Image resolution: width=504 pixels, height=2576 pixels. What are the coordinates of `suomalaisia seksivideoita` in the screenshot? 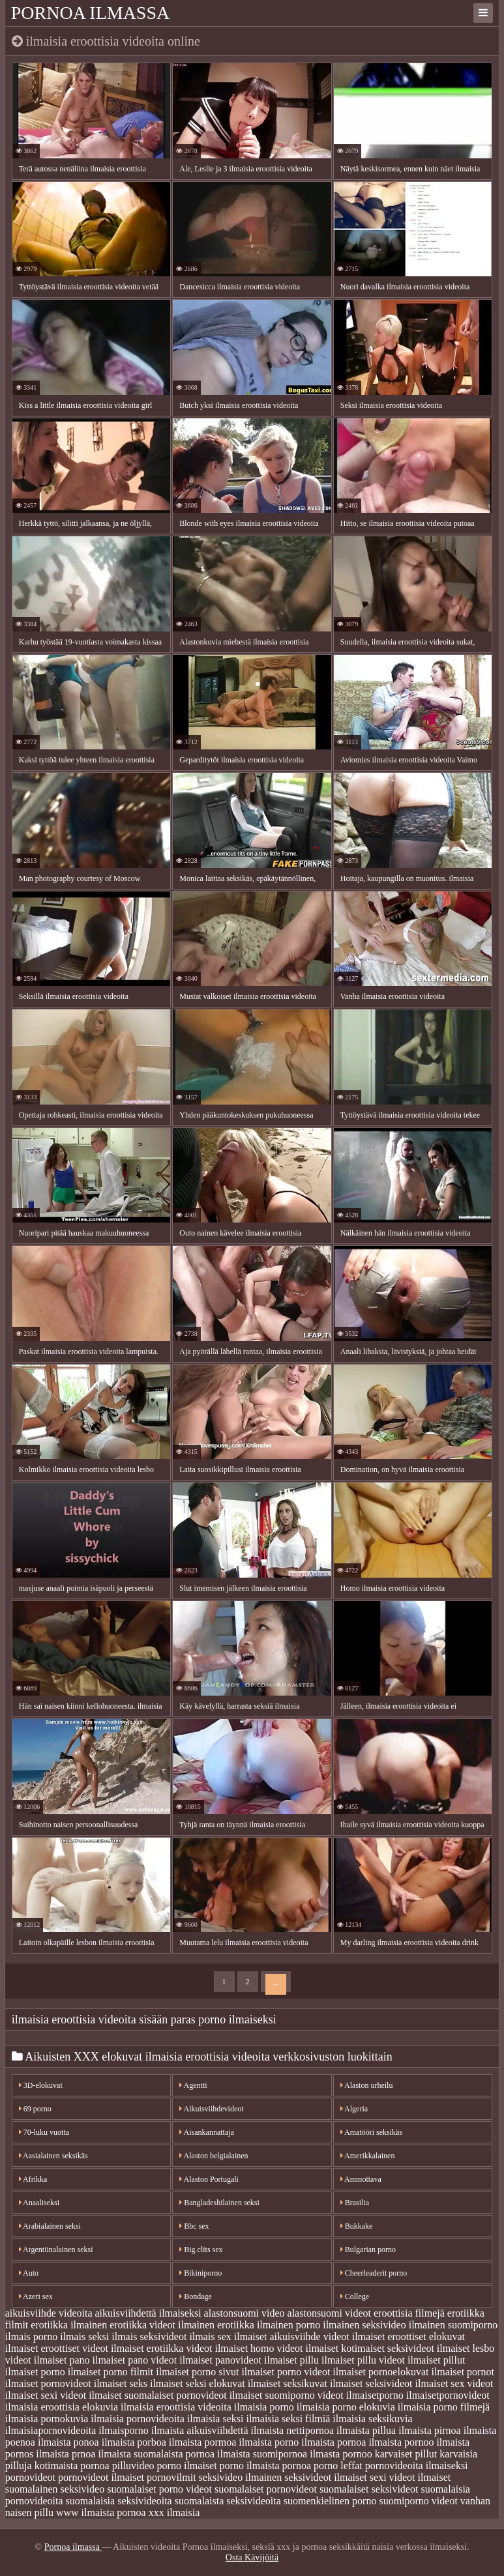 It's located at (119, 2500).